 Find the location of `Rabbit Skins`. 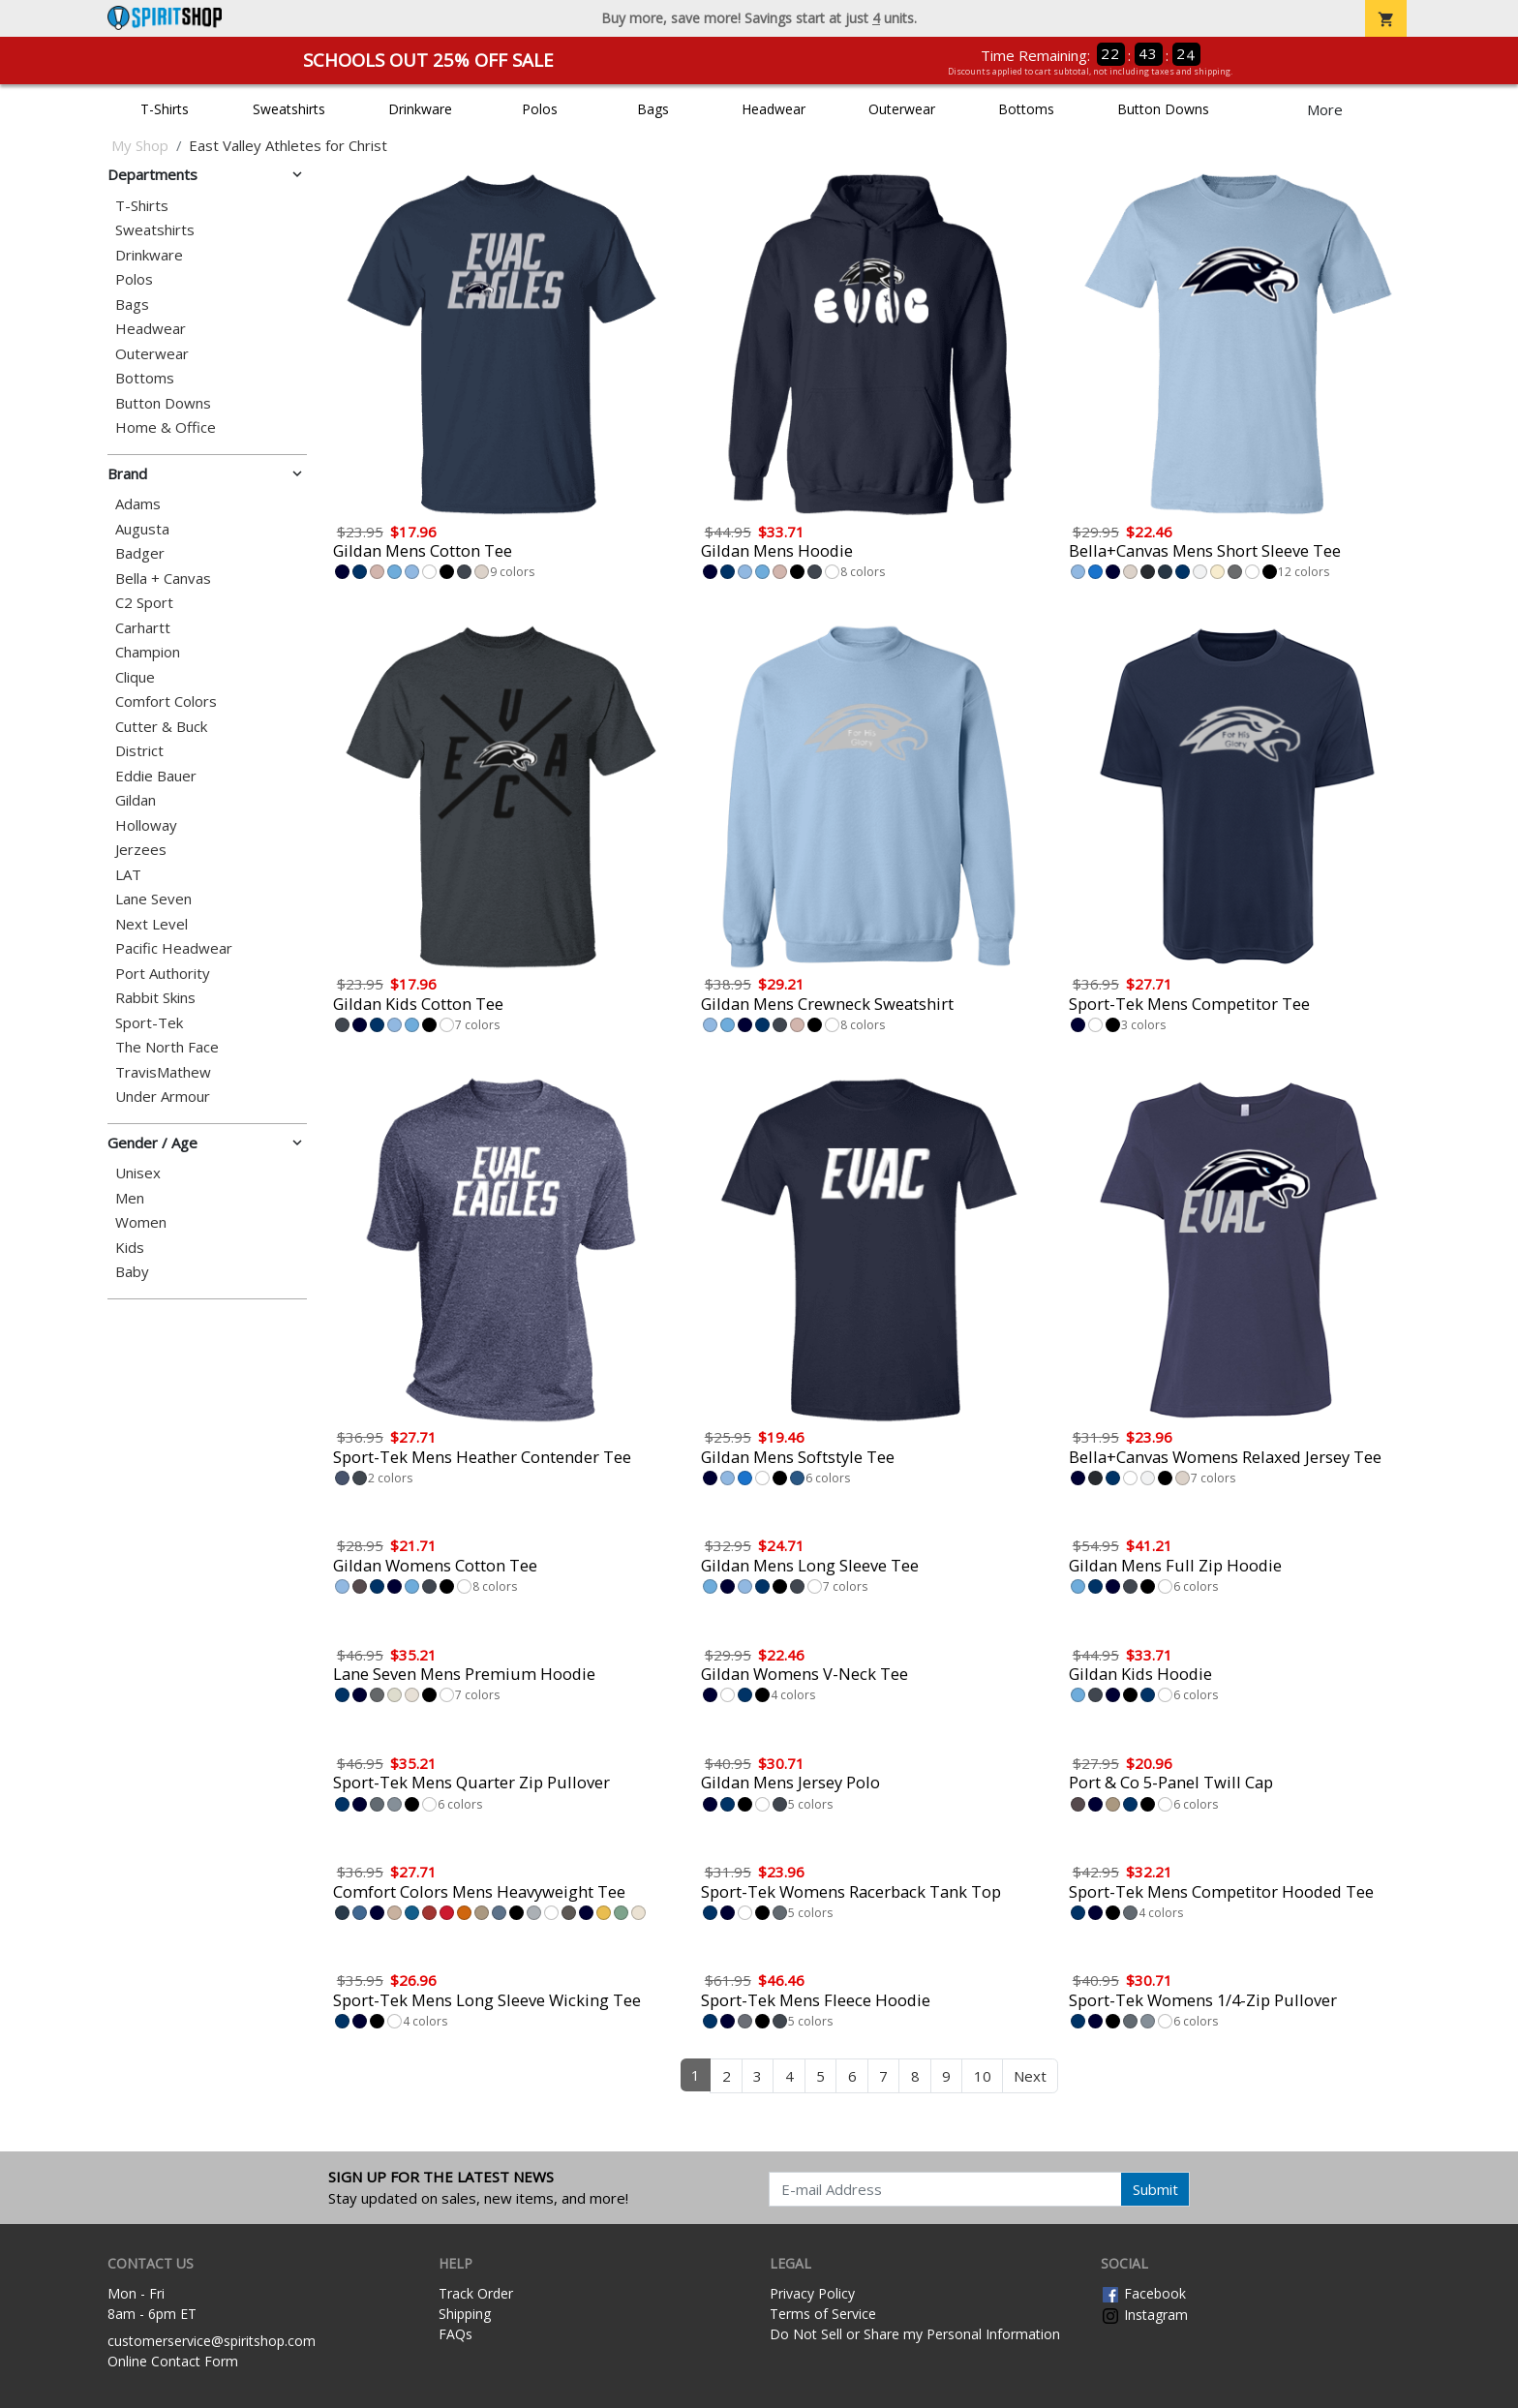

Rabbit Skins is located at coordinates (155, 998).